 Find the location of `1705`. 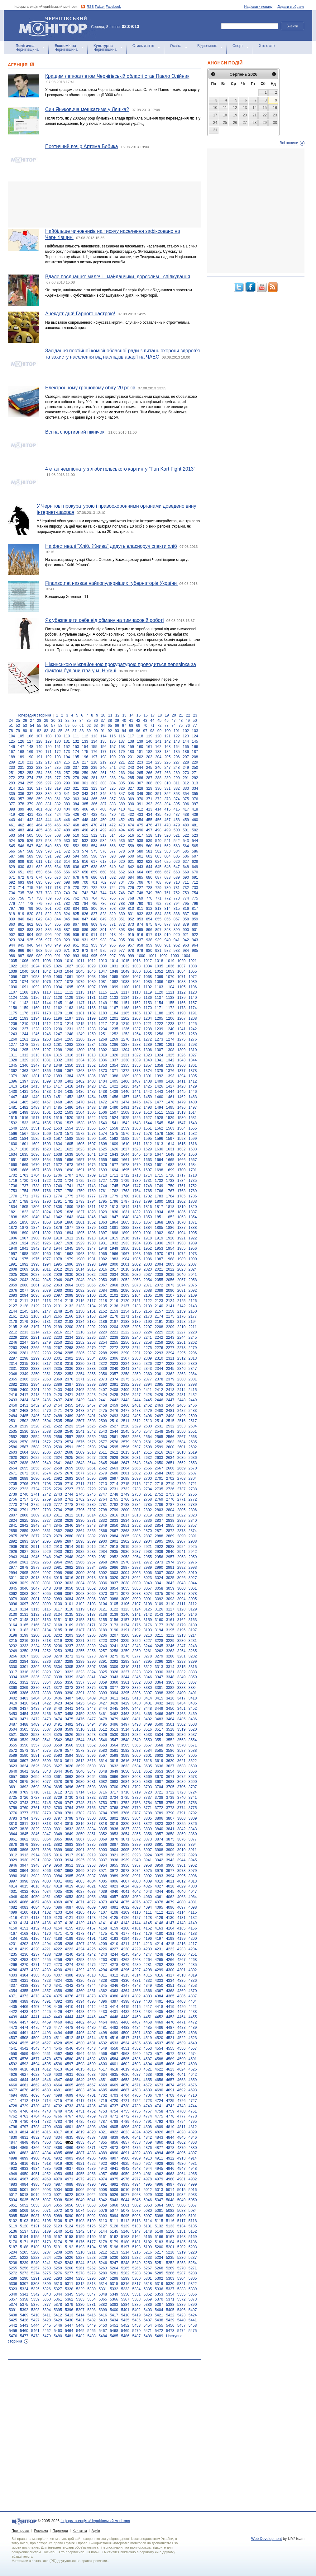

1705 is located at coordinates (46, 1175).